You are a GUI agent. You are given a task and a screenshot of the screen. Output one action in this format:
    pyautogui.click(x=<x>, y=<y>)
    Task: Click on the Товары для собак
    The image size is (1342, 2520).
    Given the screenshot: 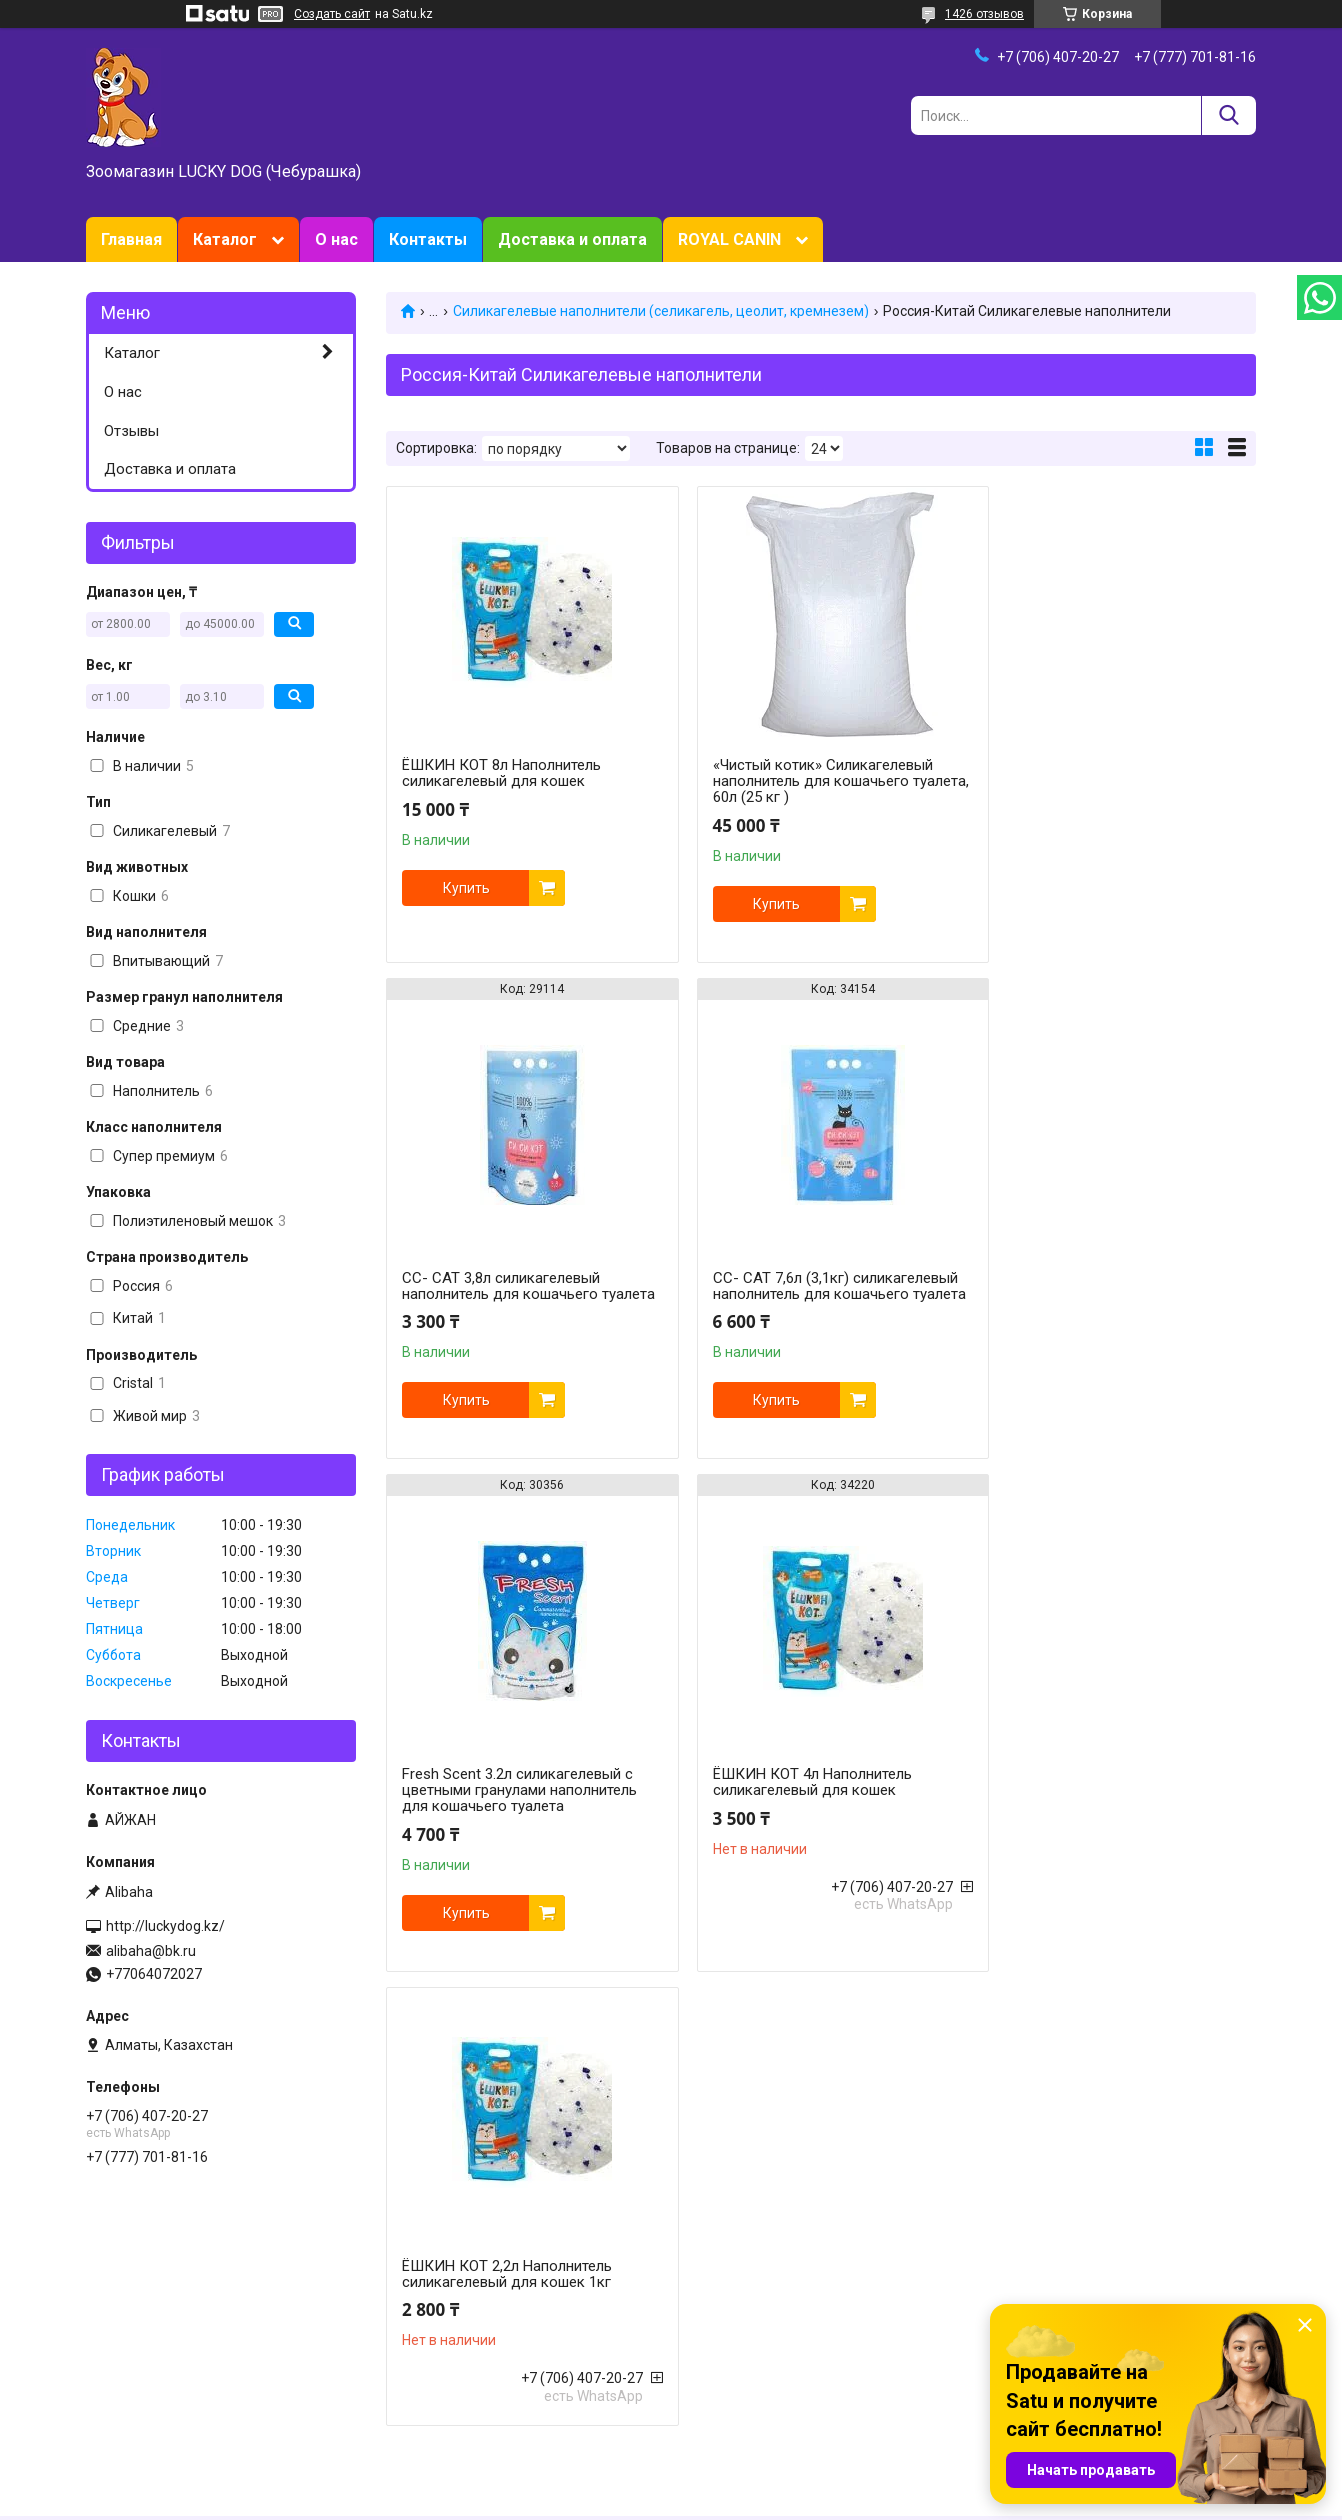 What is the action you would take?
    pyautogui.click(x=444, y=2307)
    